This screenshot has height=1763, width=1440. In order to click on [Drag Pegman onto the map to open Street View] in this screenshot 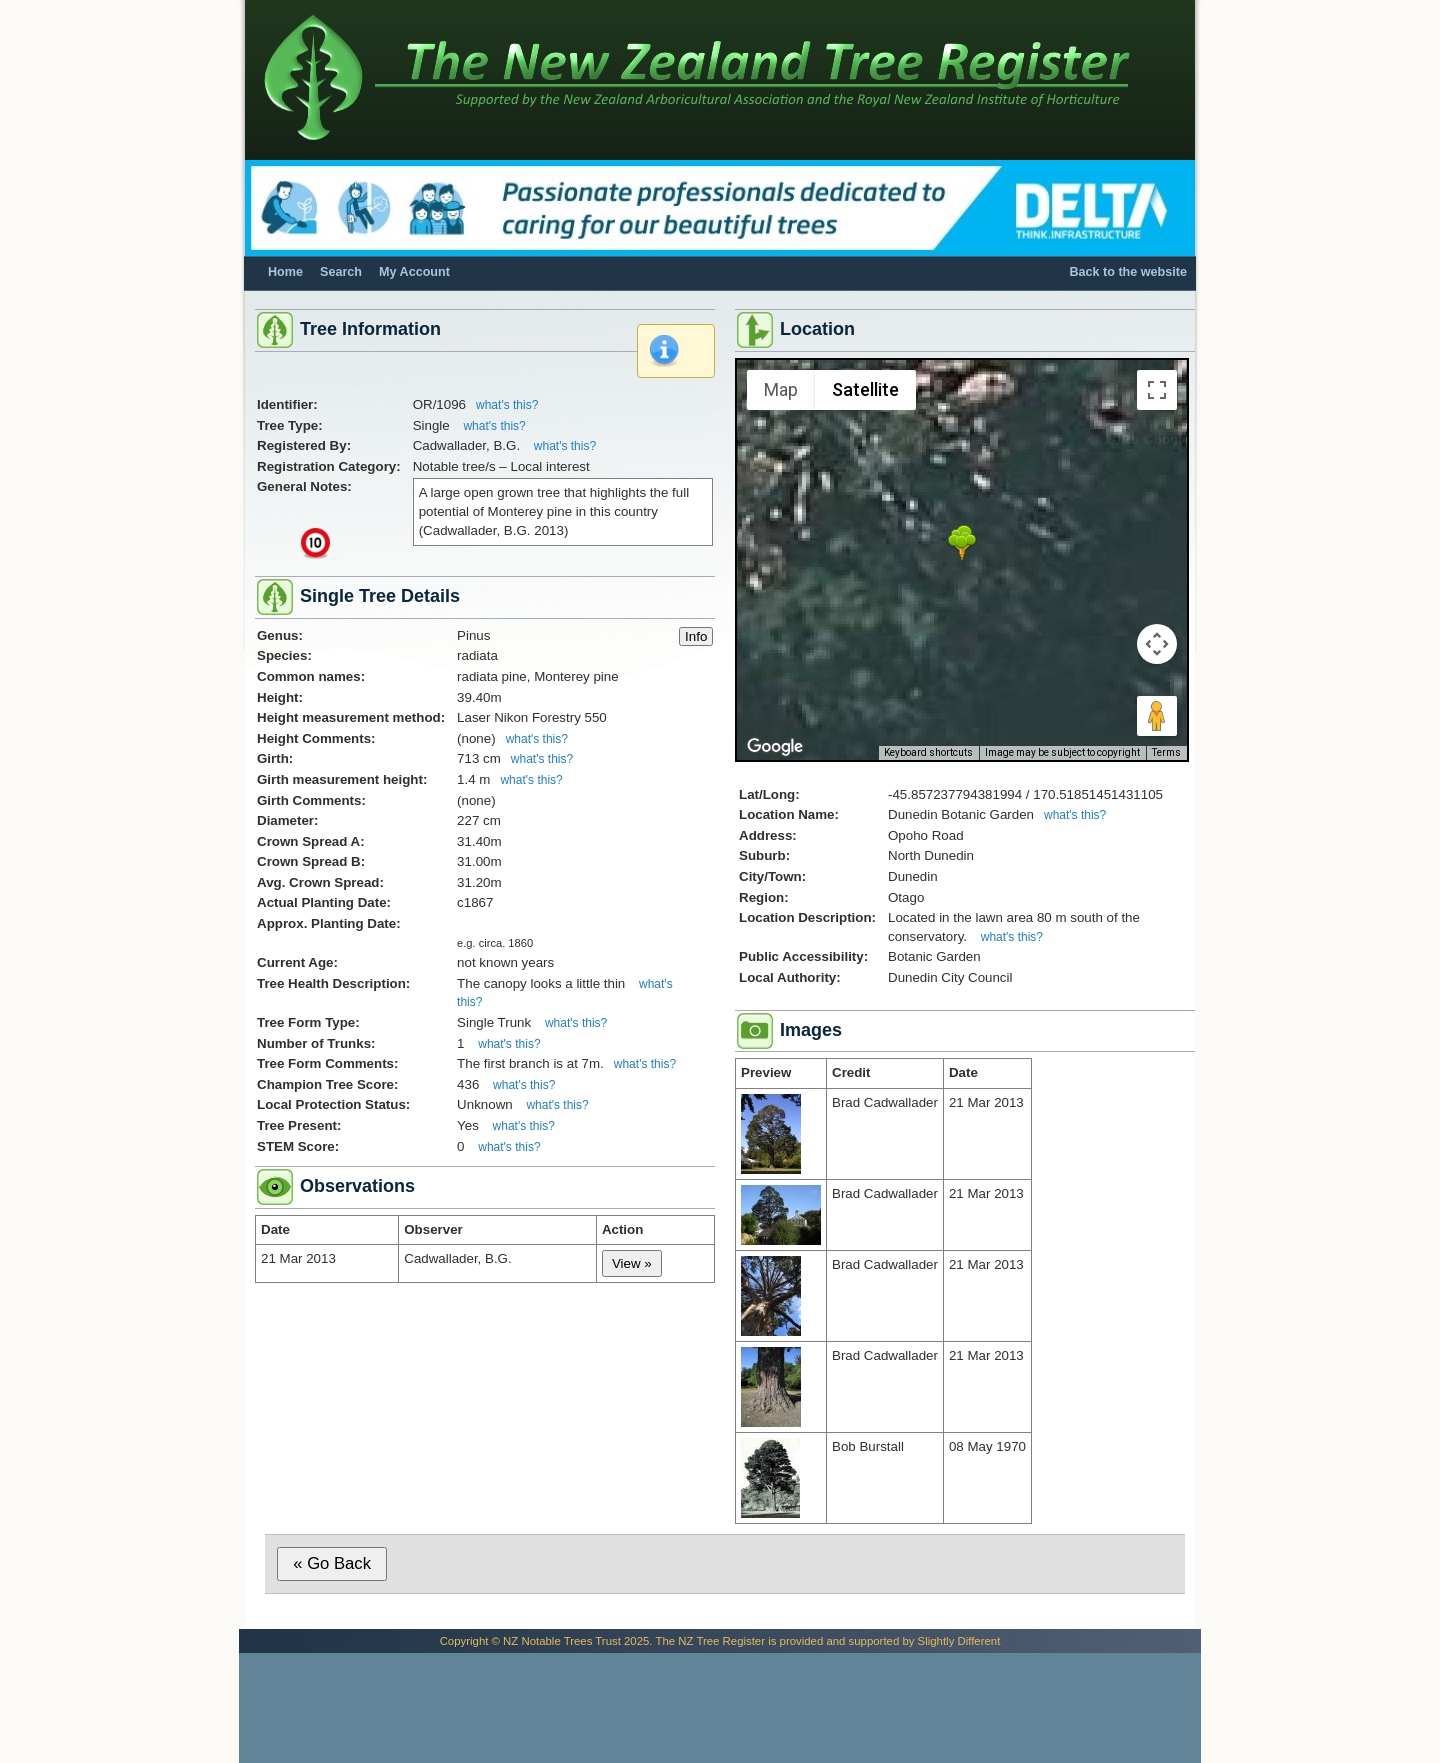, I will do `click(1157, 716)`.